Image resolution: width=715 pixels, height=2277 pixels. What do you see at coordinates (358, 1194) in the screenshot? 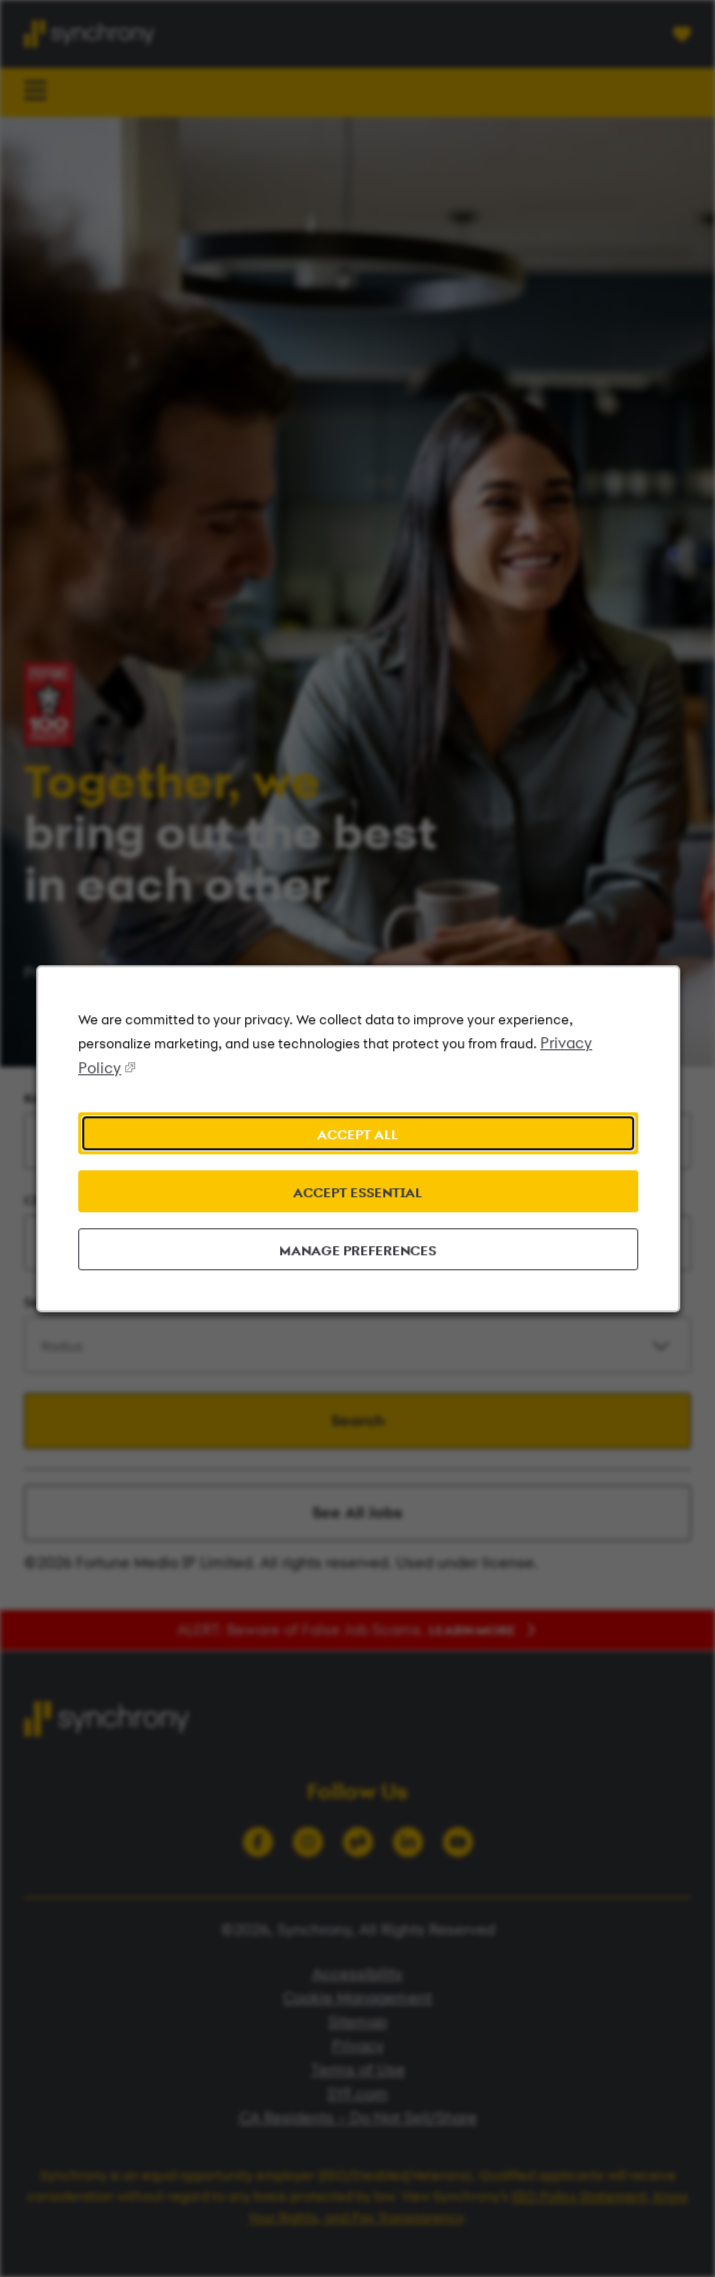
I see `ACCEPT ESSENTIAL` at bounding box center [358, 1194].